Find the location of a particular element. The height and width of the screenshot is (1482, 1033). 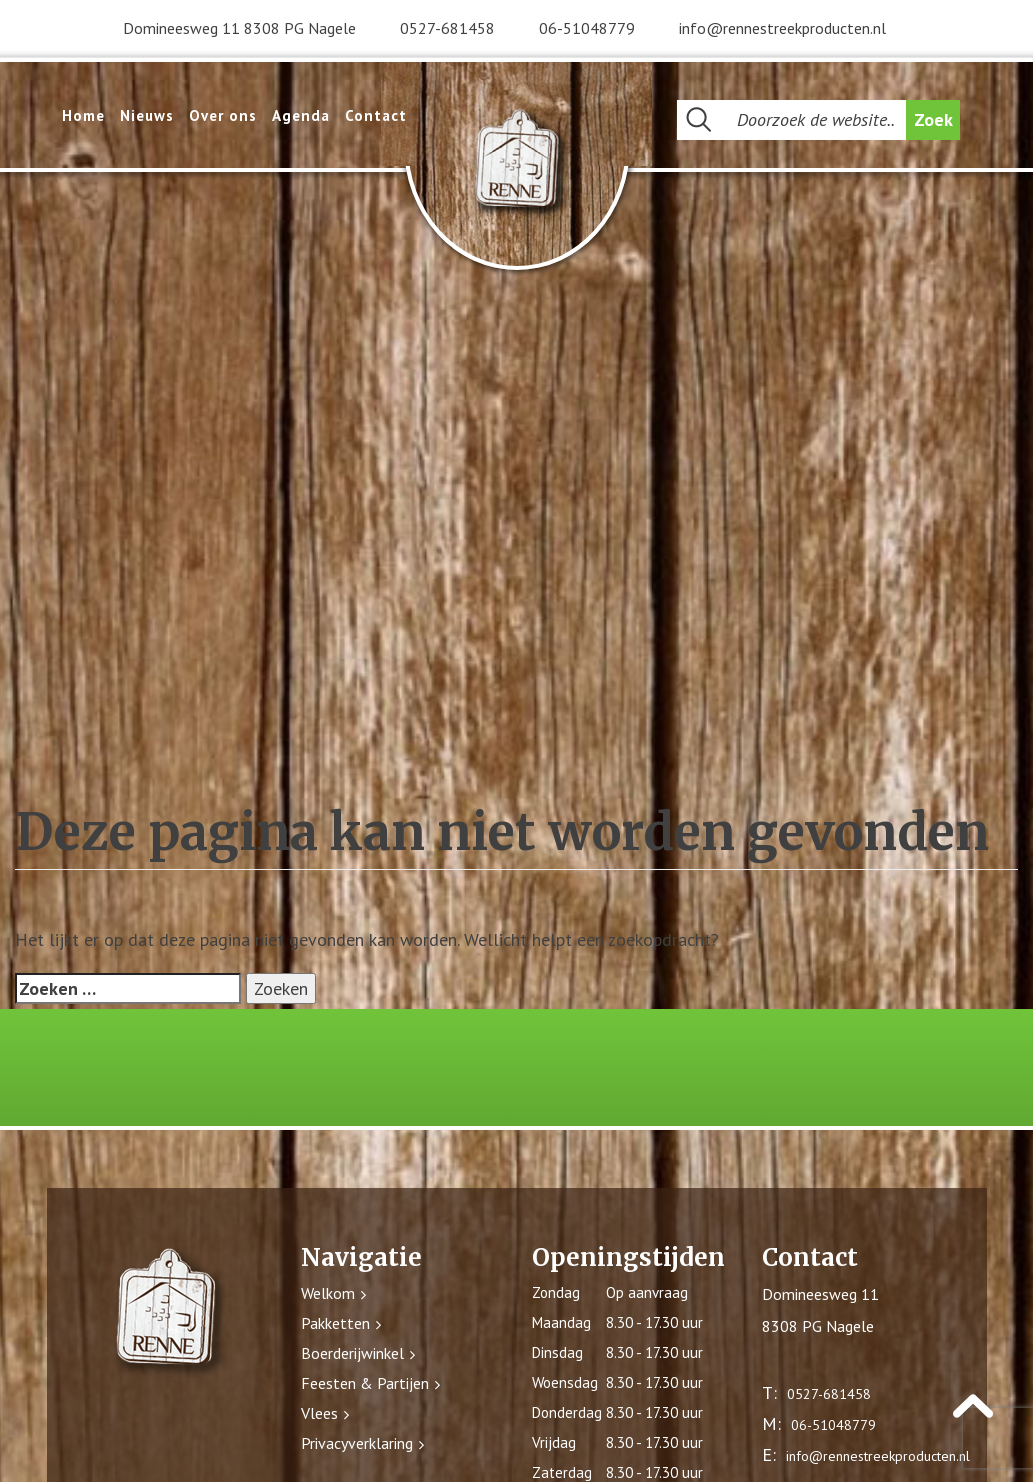

Feesten & Partijen is located at coordinates (365, 1383).